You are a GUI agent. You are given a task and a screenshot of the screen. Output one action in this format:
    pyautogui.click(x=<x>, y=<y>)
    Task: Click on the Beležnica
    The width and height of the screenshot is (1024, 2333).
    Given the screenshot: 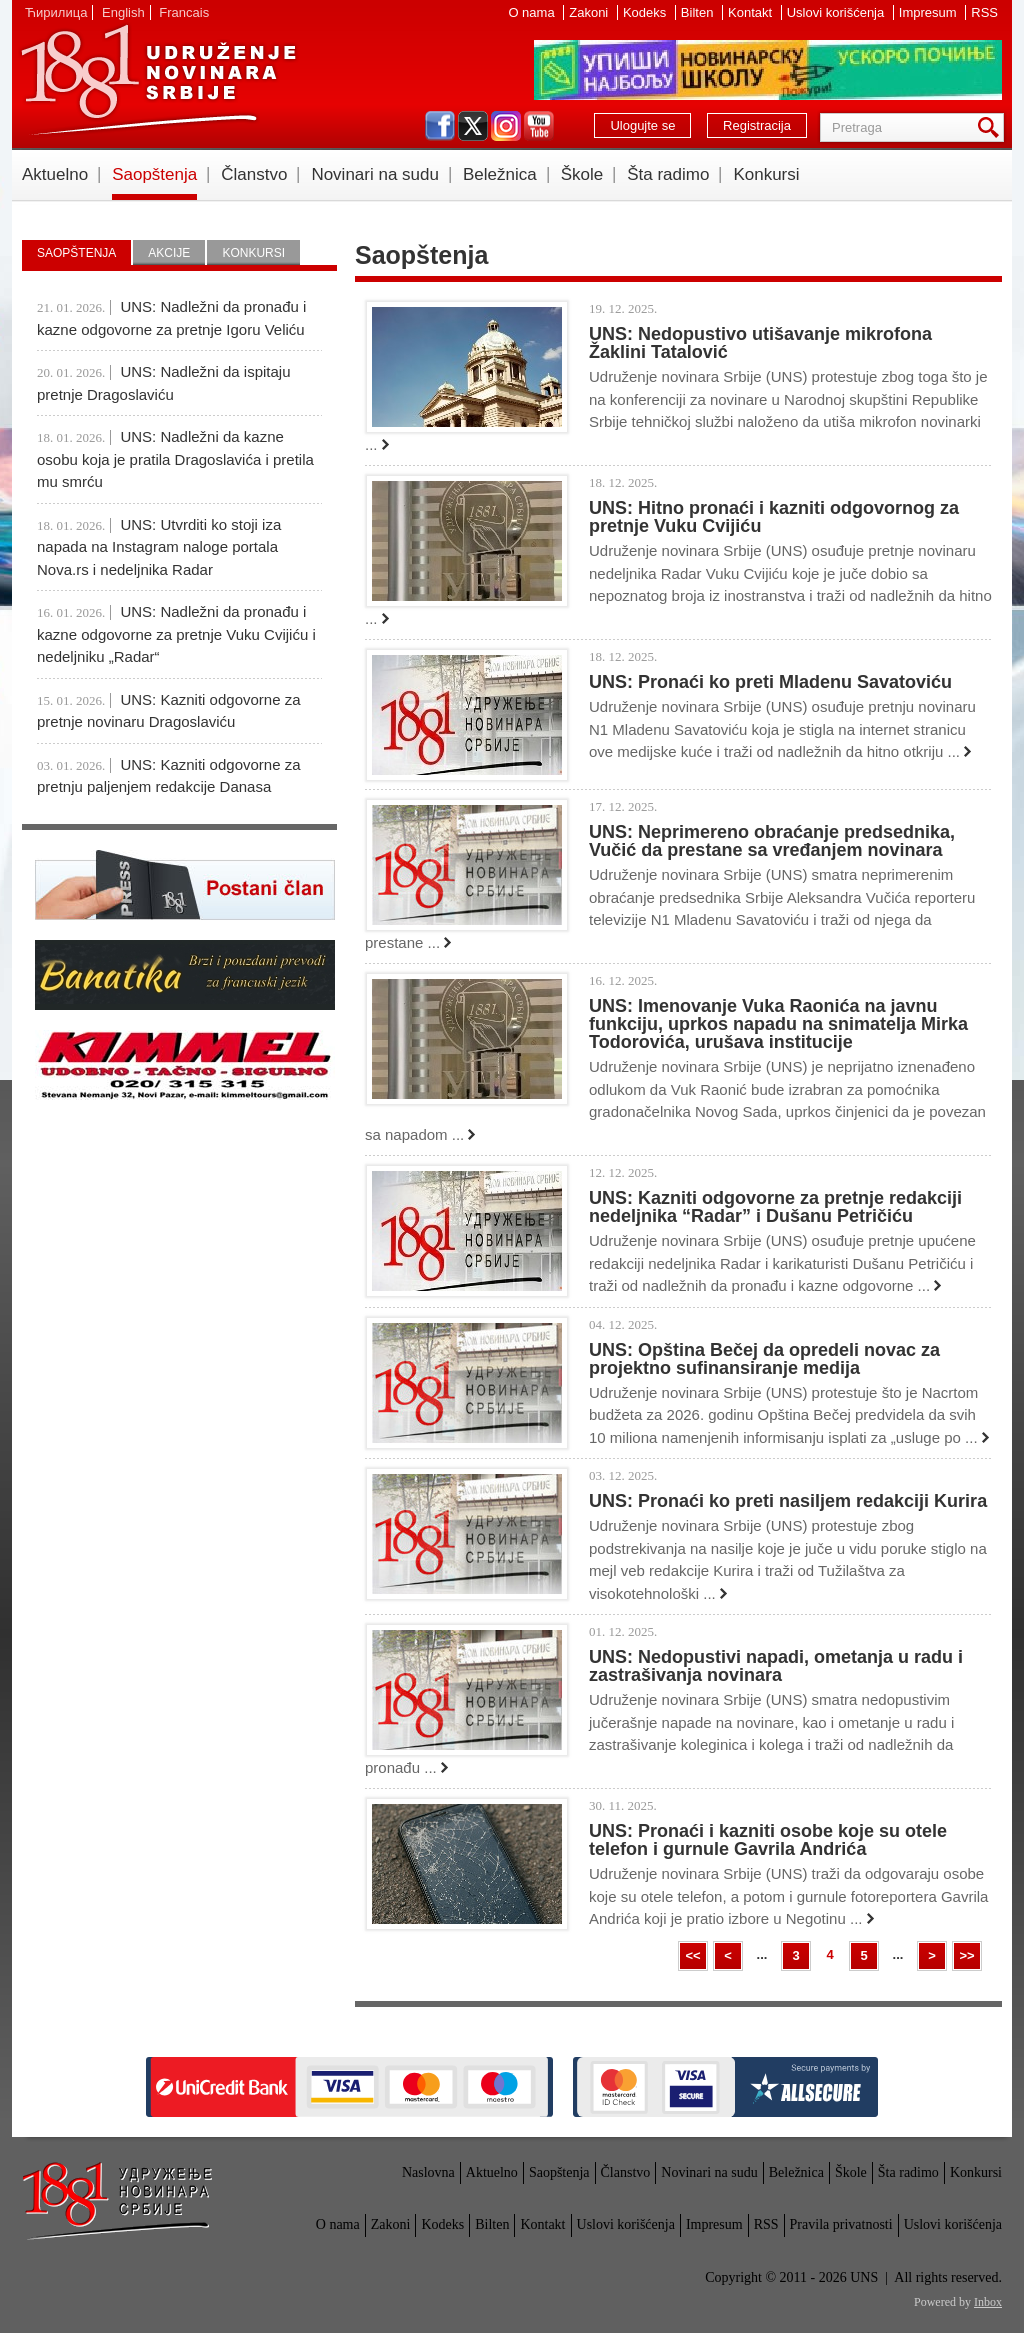 What is the action you would take?
    pyautogui.click(x=500, y=174)
    